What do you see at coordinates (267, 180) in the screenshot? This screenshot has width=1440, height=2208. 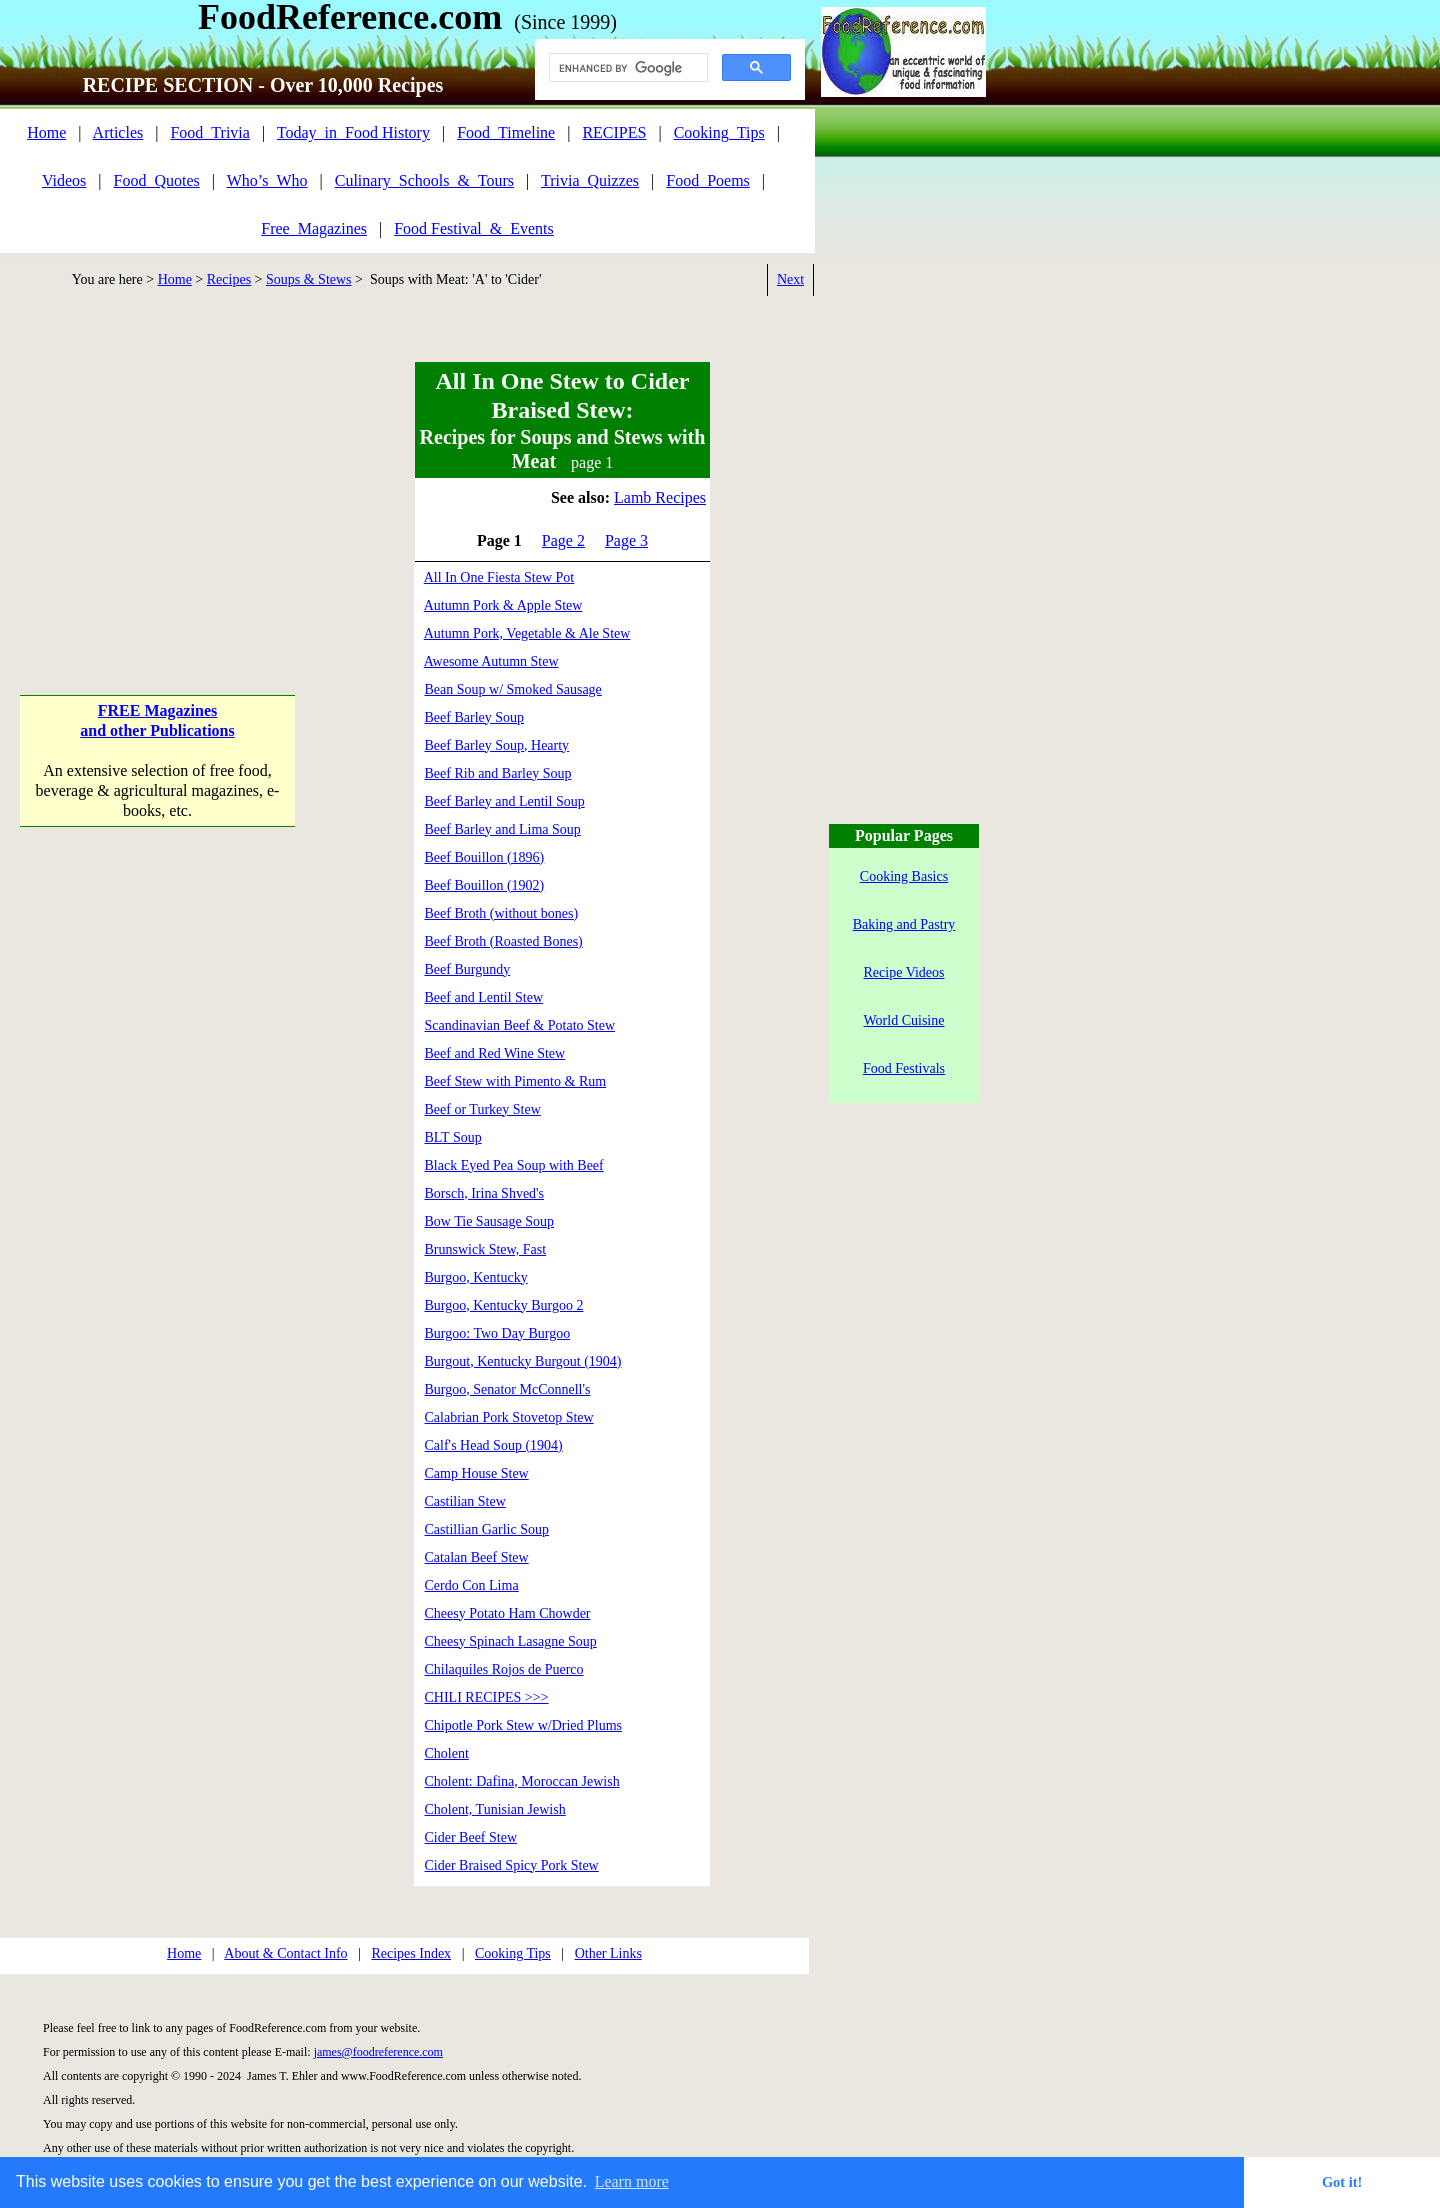 I see `Who’s_Who` at bounding box center [267, 180].